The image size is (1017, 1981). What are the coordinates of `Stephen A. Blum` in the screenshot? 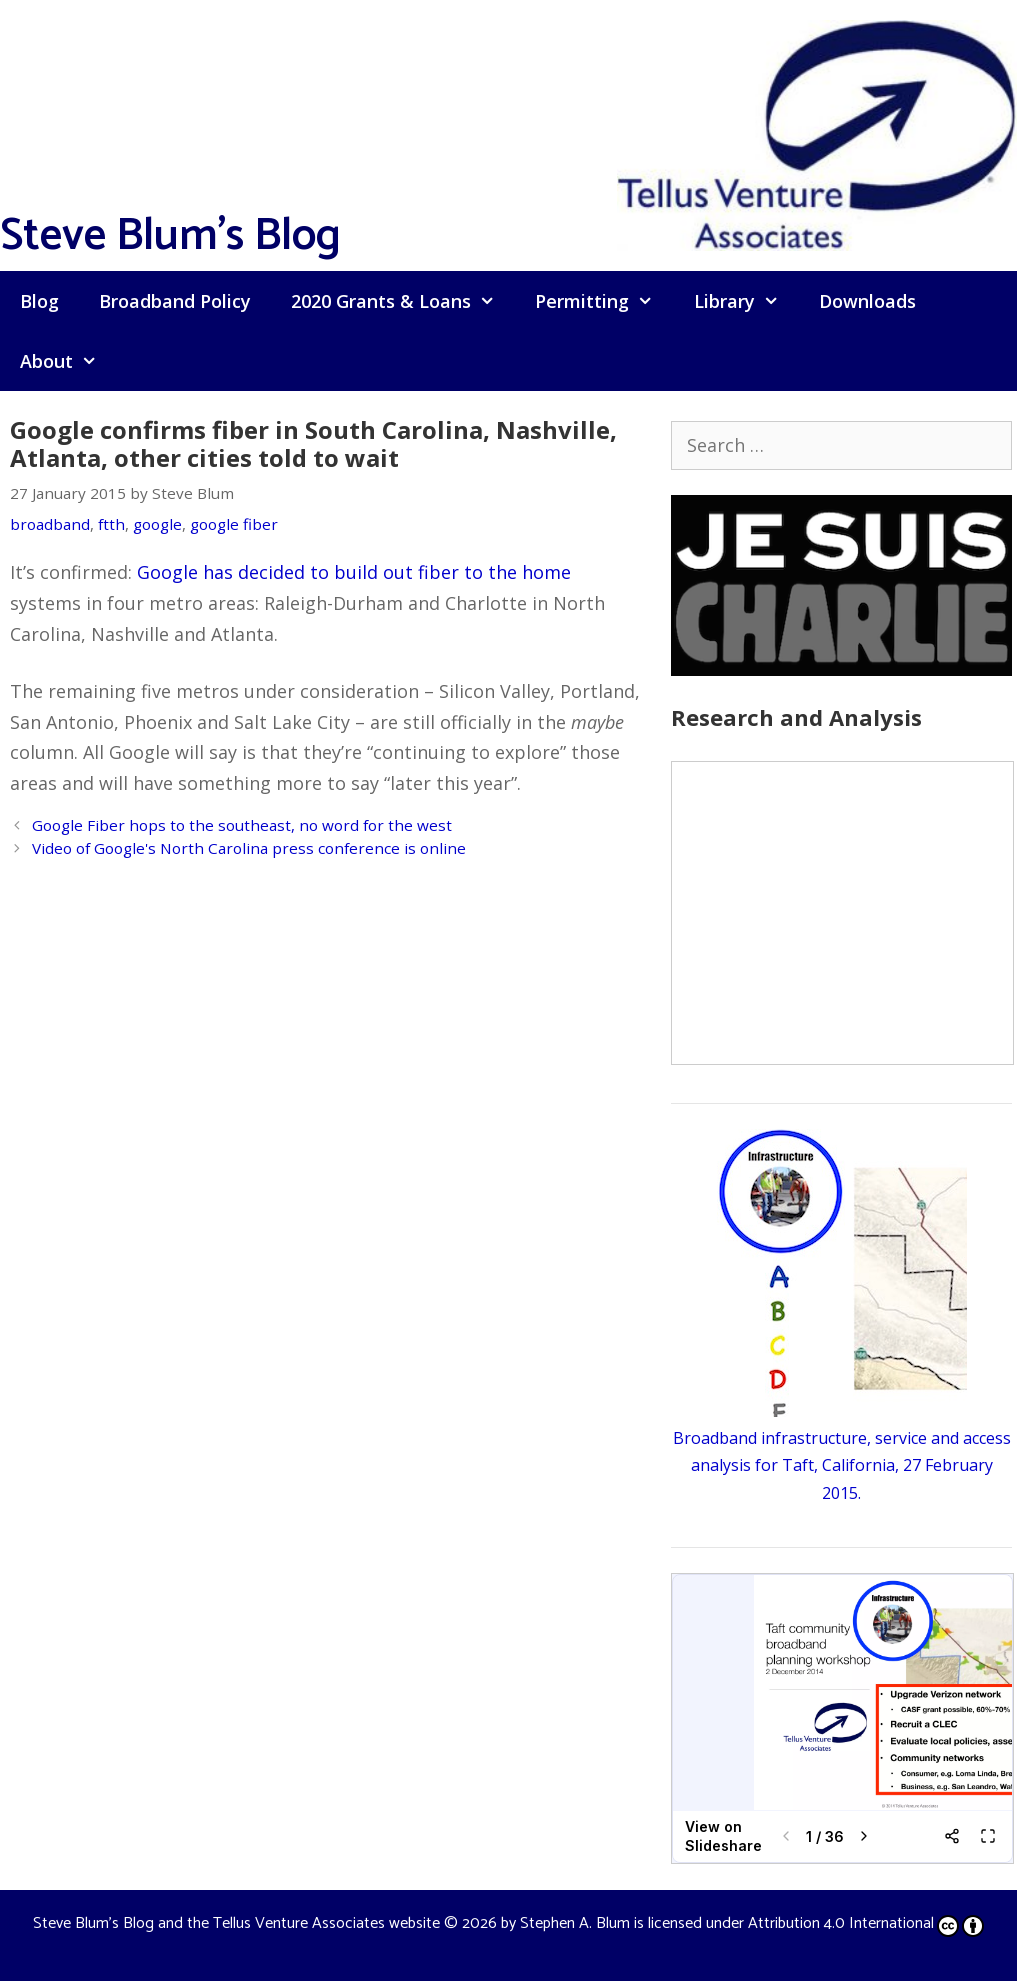 It's located at (575, 1923).